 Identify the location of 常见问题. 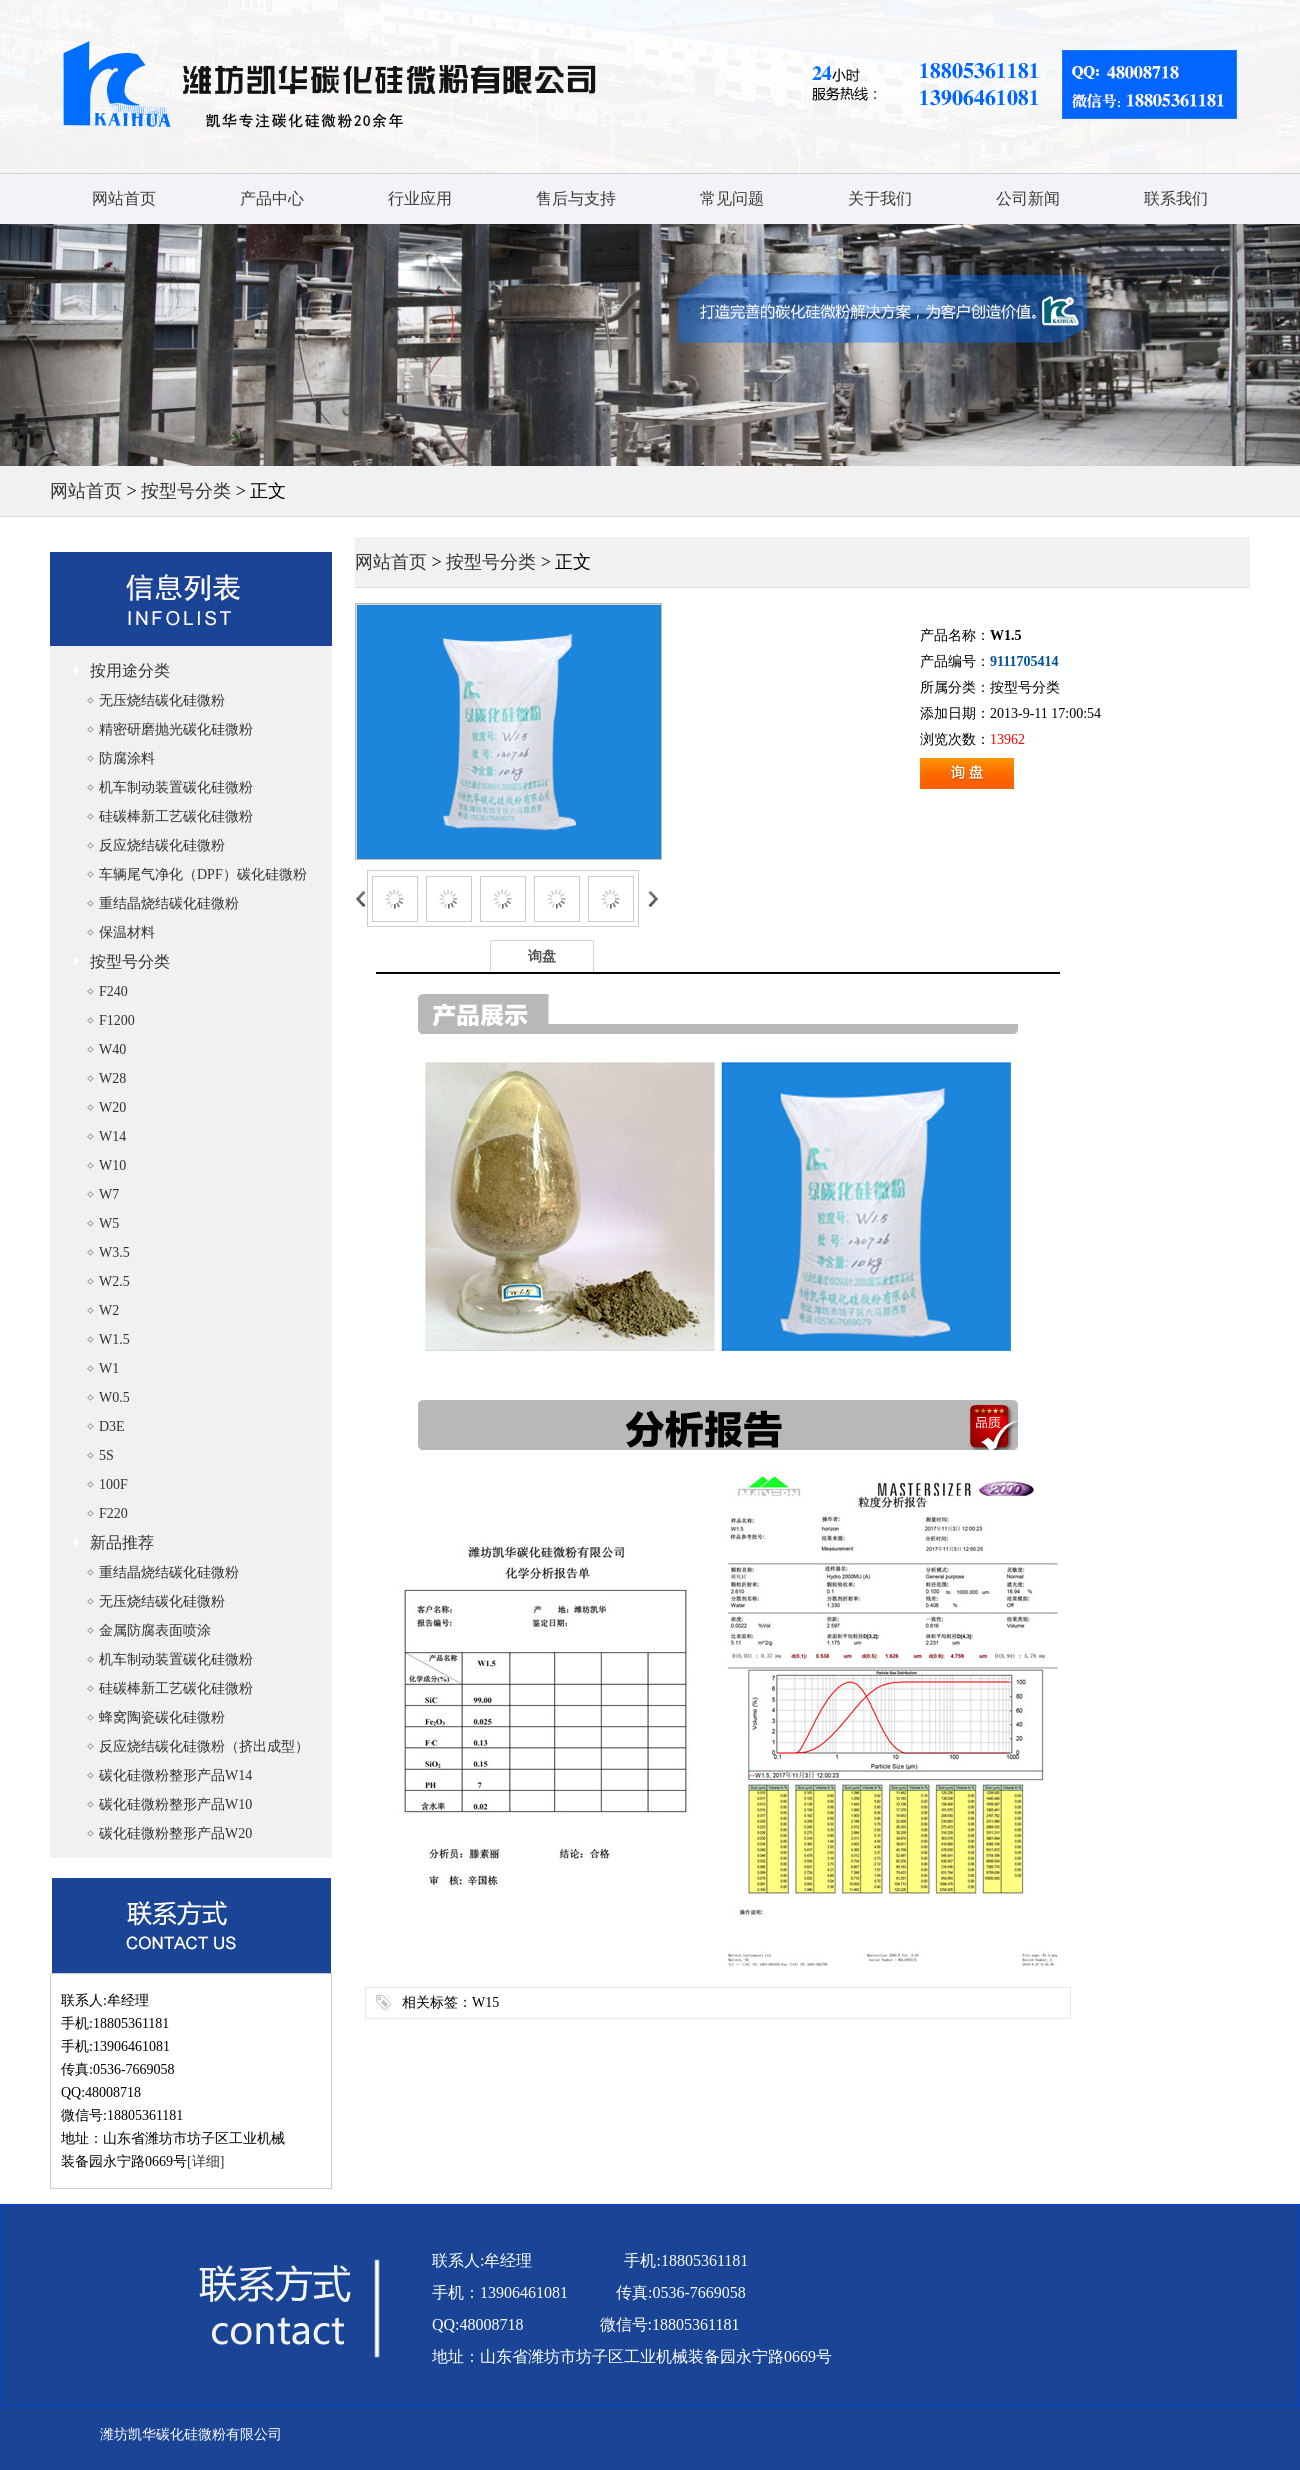
(732, 198).